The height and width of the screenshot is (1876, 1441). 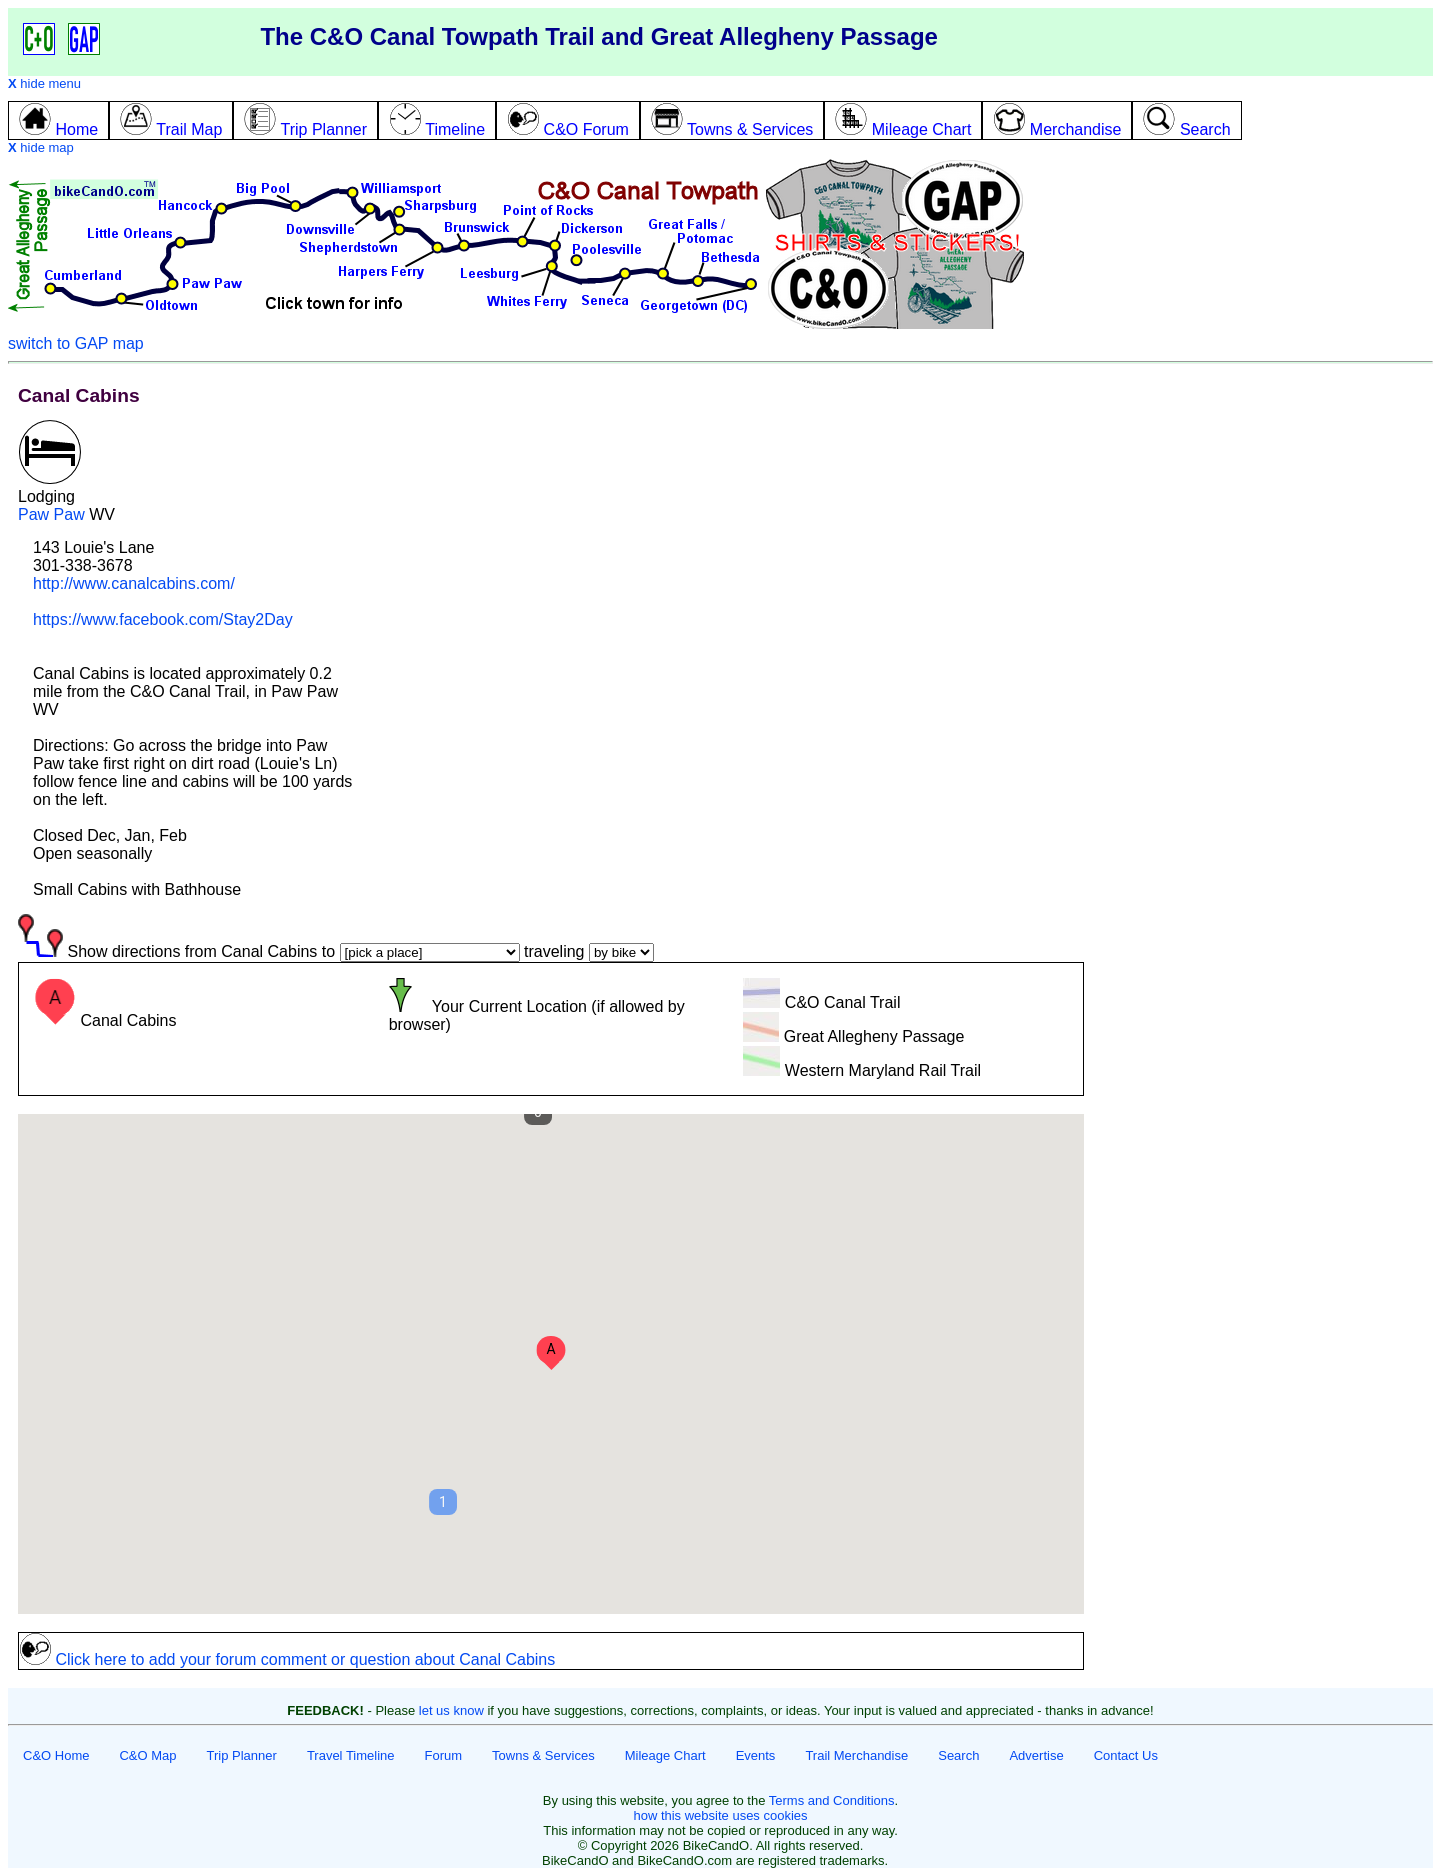 I want to click on how this website uses cookies, so click(x=720, y=1815).